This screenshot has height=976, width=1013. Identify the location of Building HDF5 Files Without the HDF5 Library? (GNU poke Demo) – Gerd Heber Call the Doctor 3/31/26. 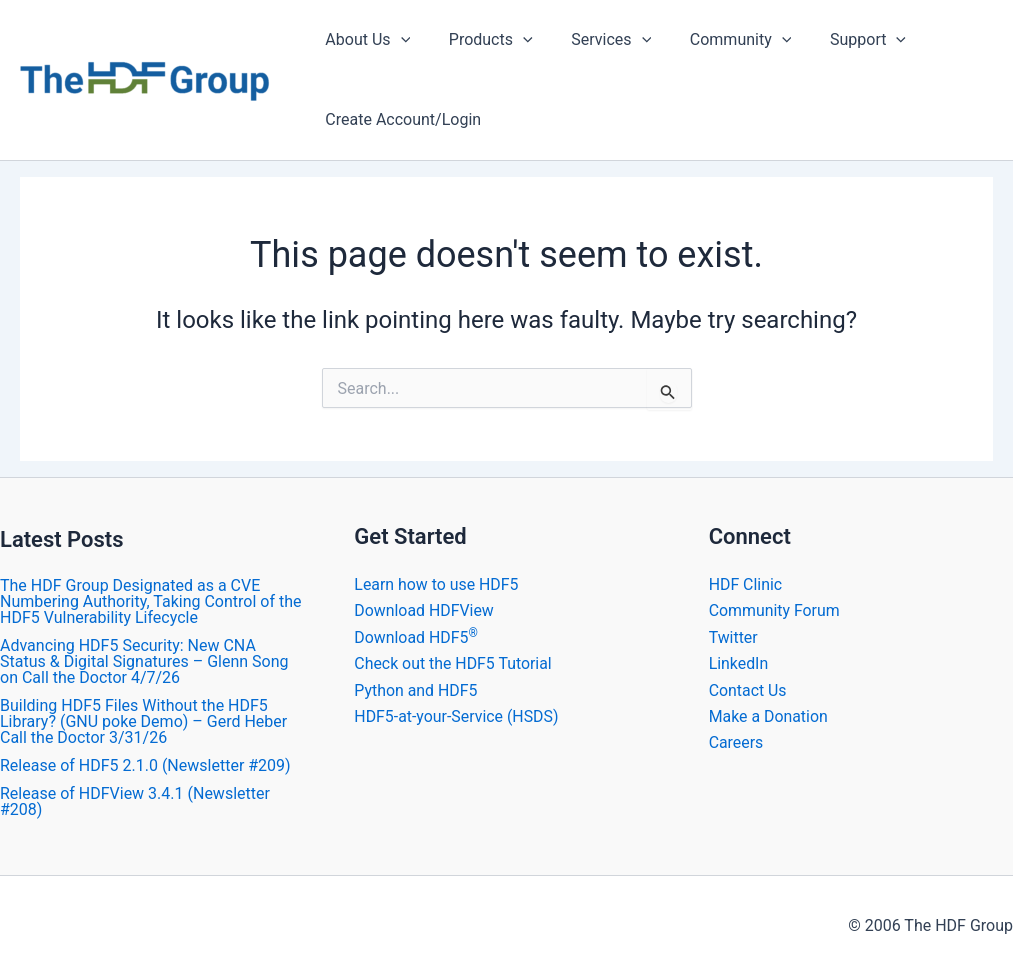
(143, 721).